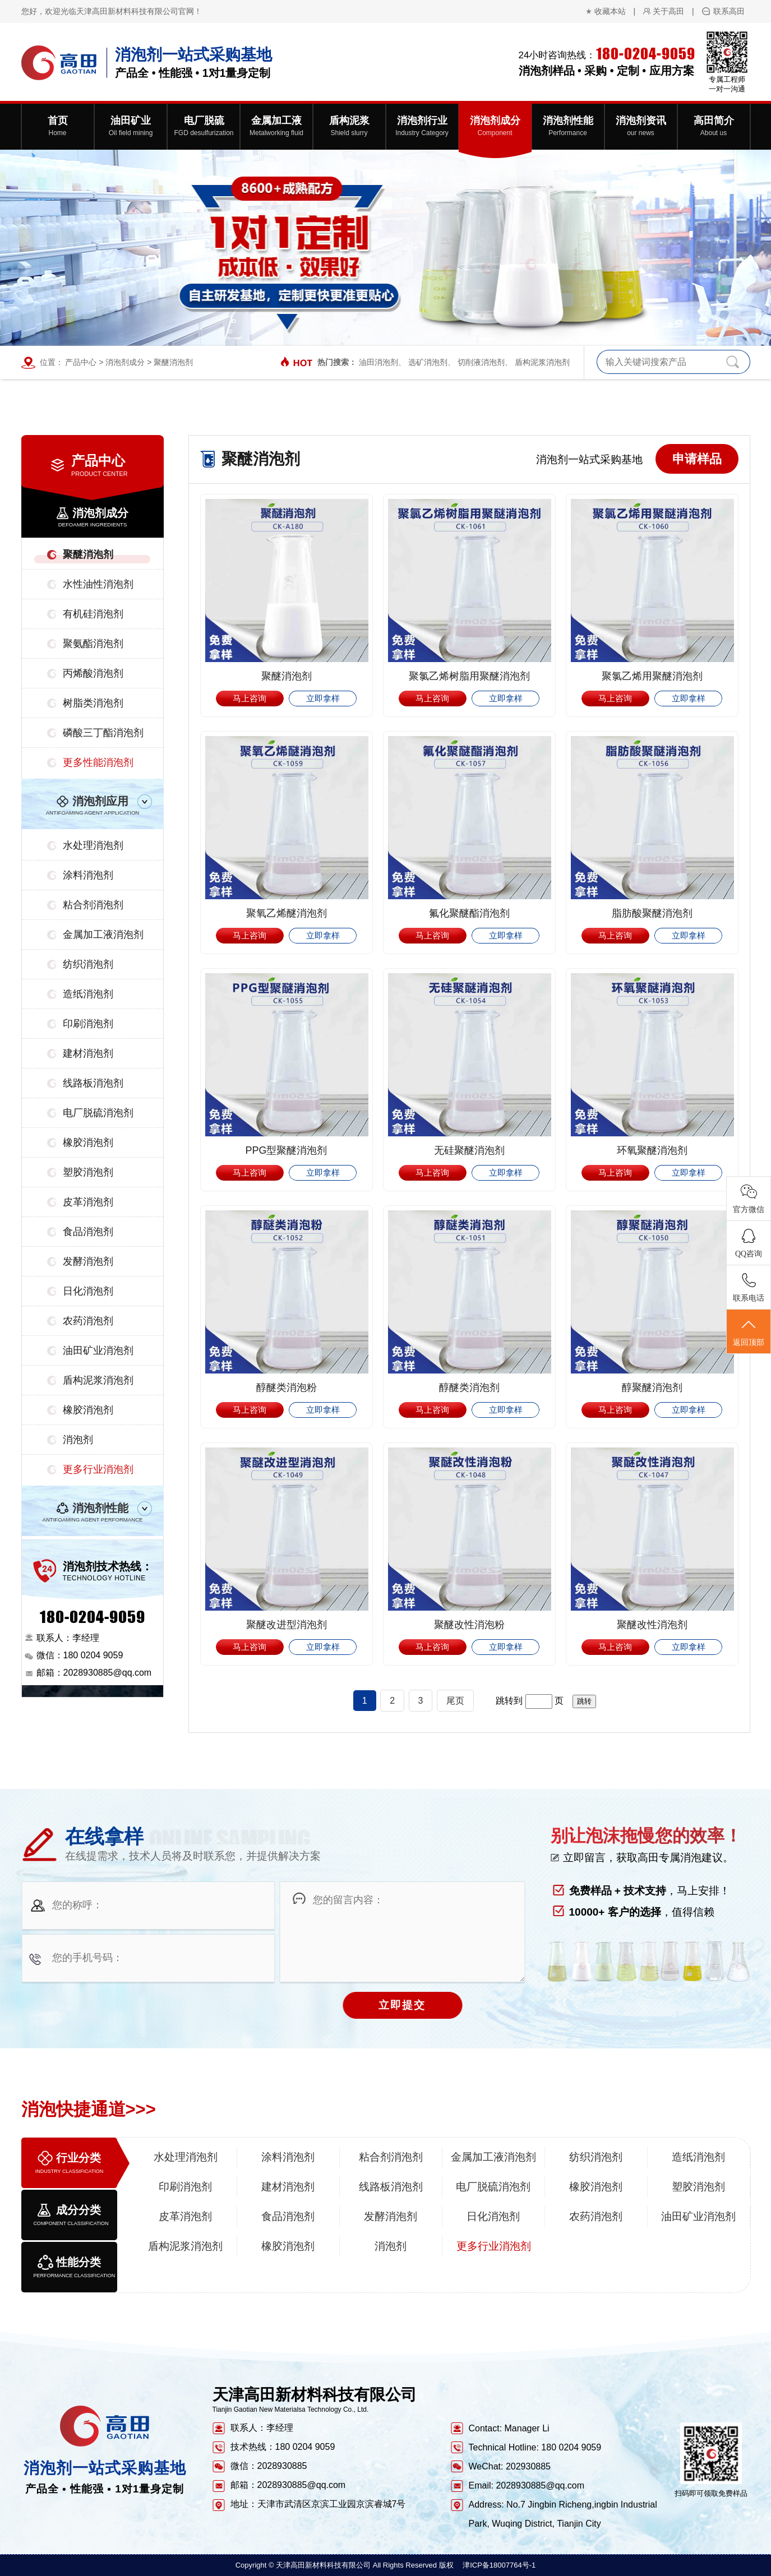 This screenshot has height=2576, width=771. Describe the element at coordinates (455, 1700) in the screenshot. I see `尾页` at that location.